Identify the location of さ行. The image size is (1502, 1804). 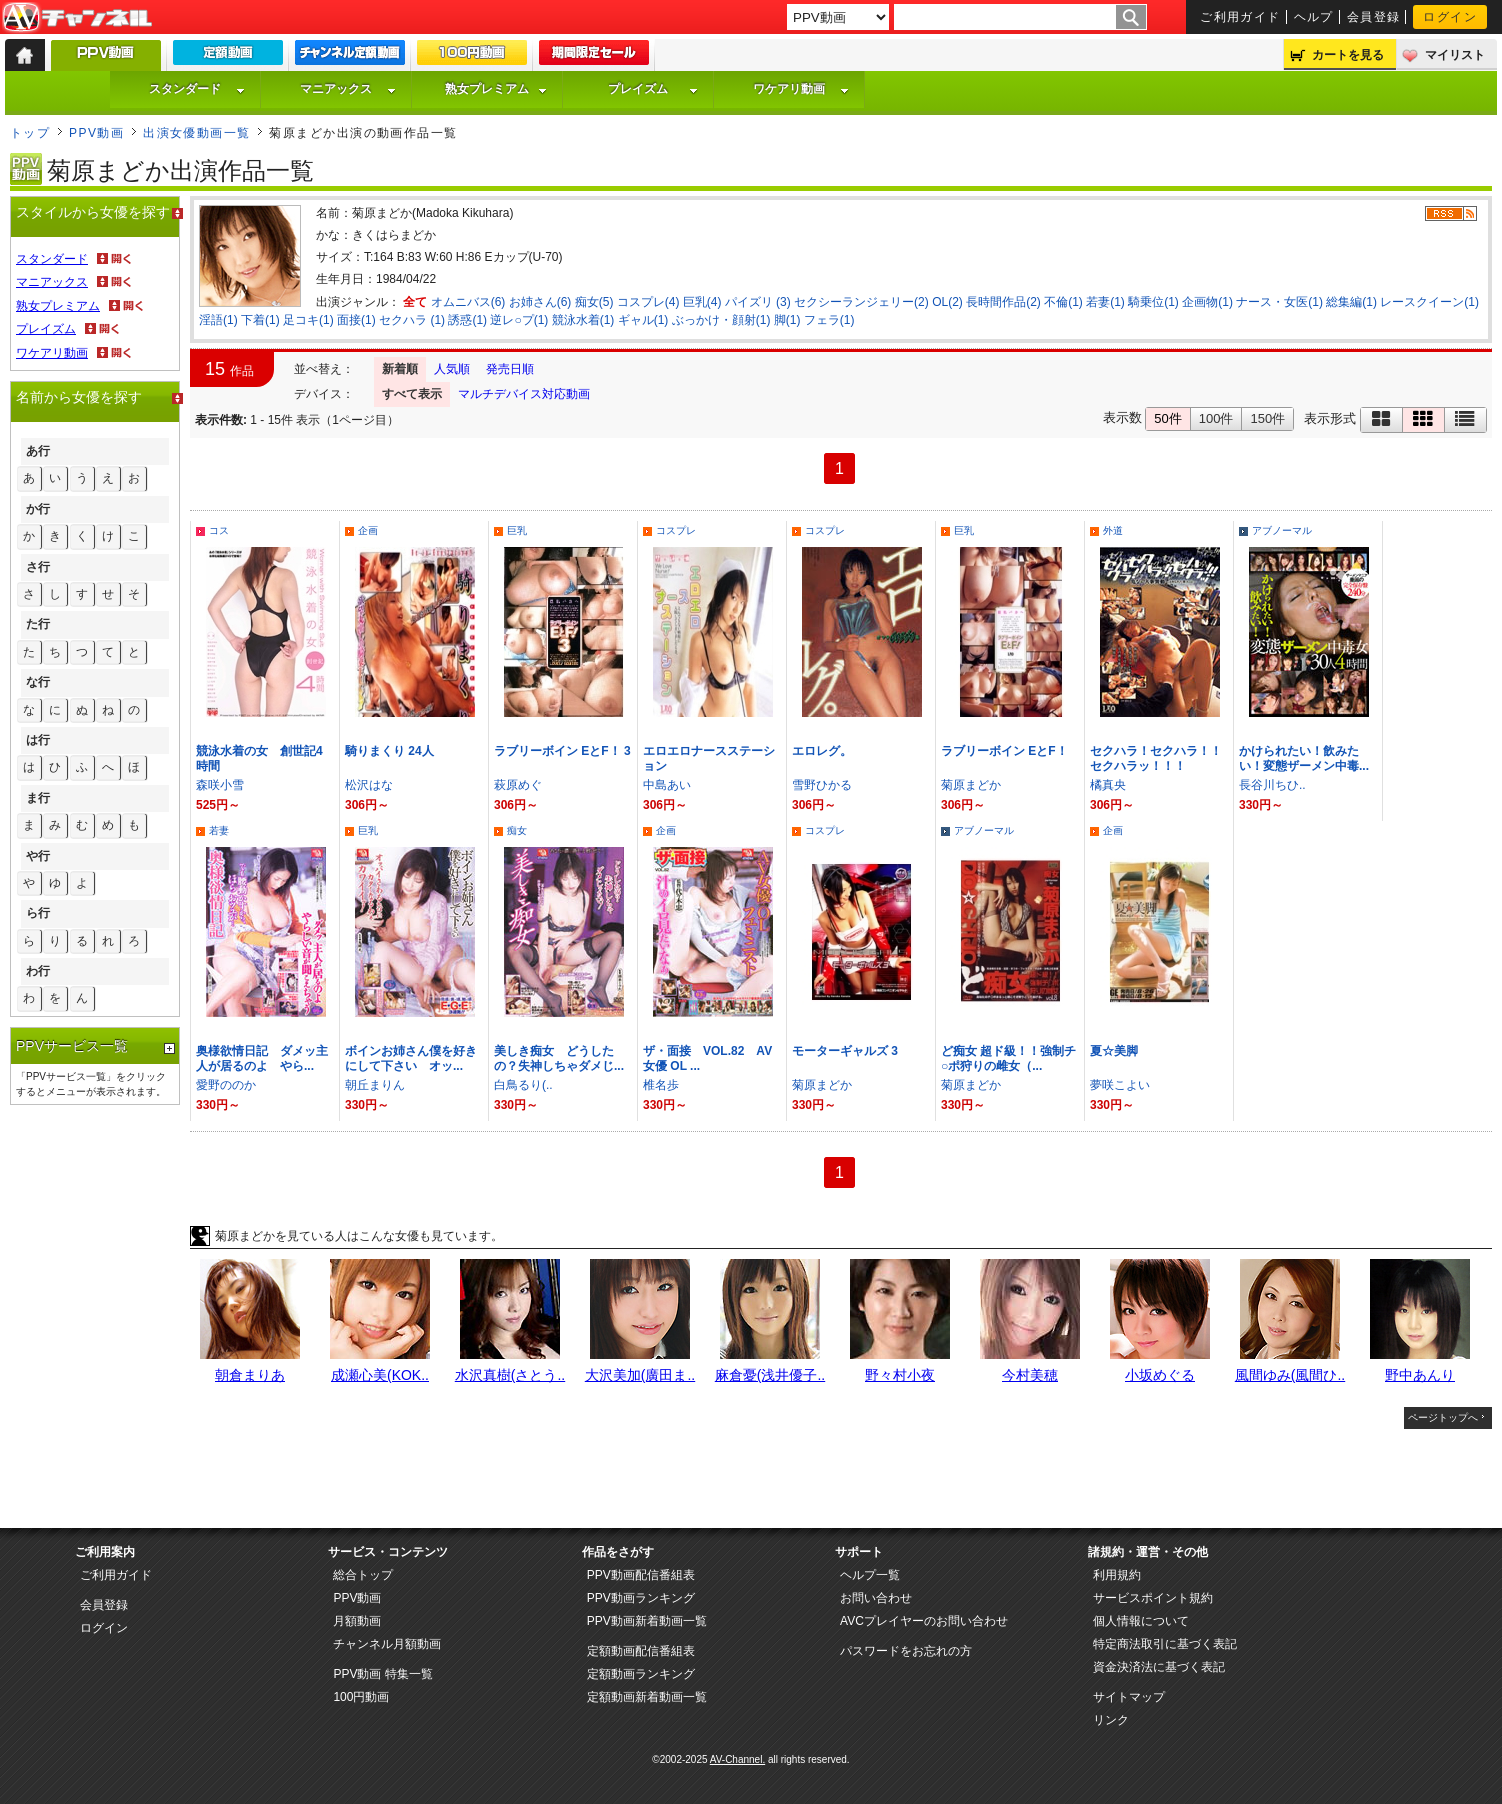
(38, 567).